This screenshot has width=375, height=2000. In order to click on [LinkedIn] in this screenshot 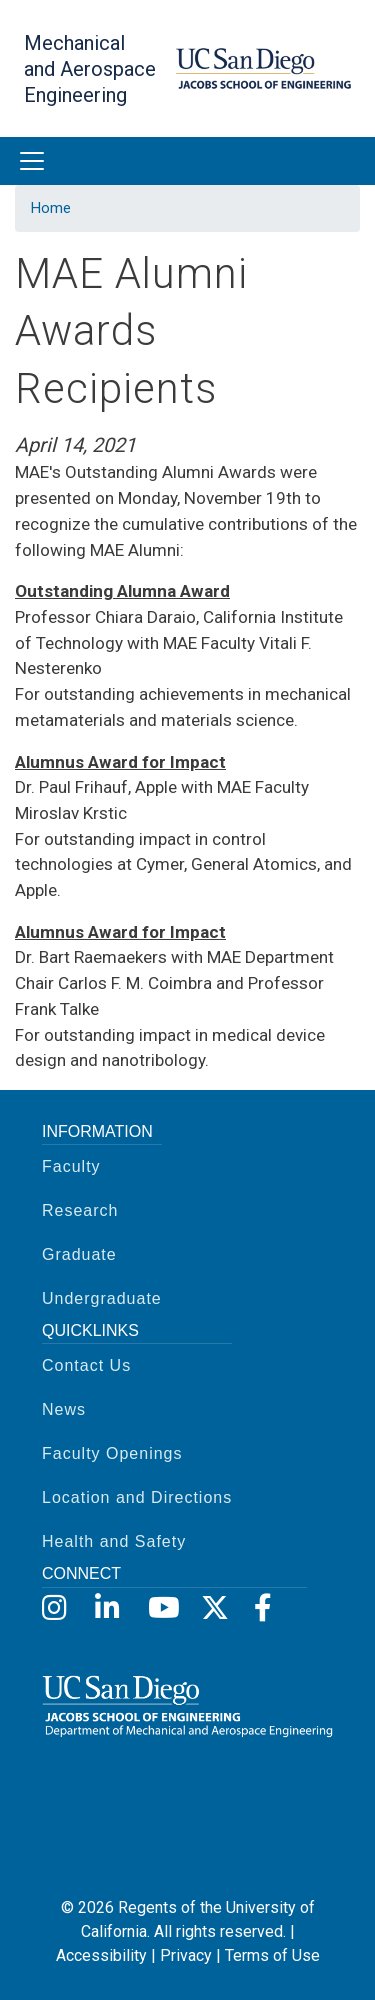, I will do `click(107, 1608)`.